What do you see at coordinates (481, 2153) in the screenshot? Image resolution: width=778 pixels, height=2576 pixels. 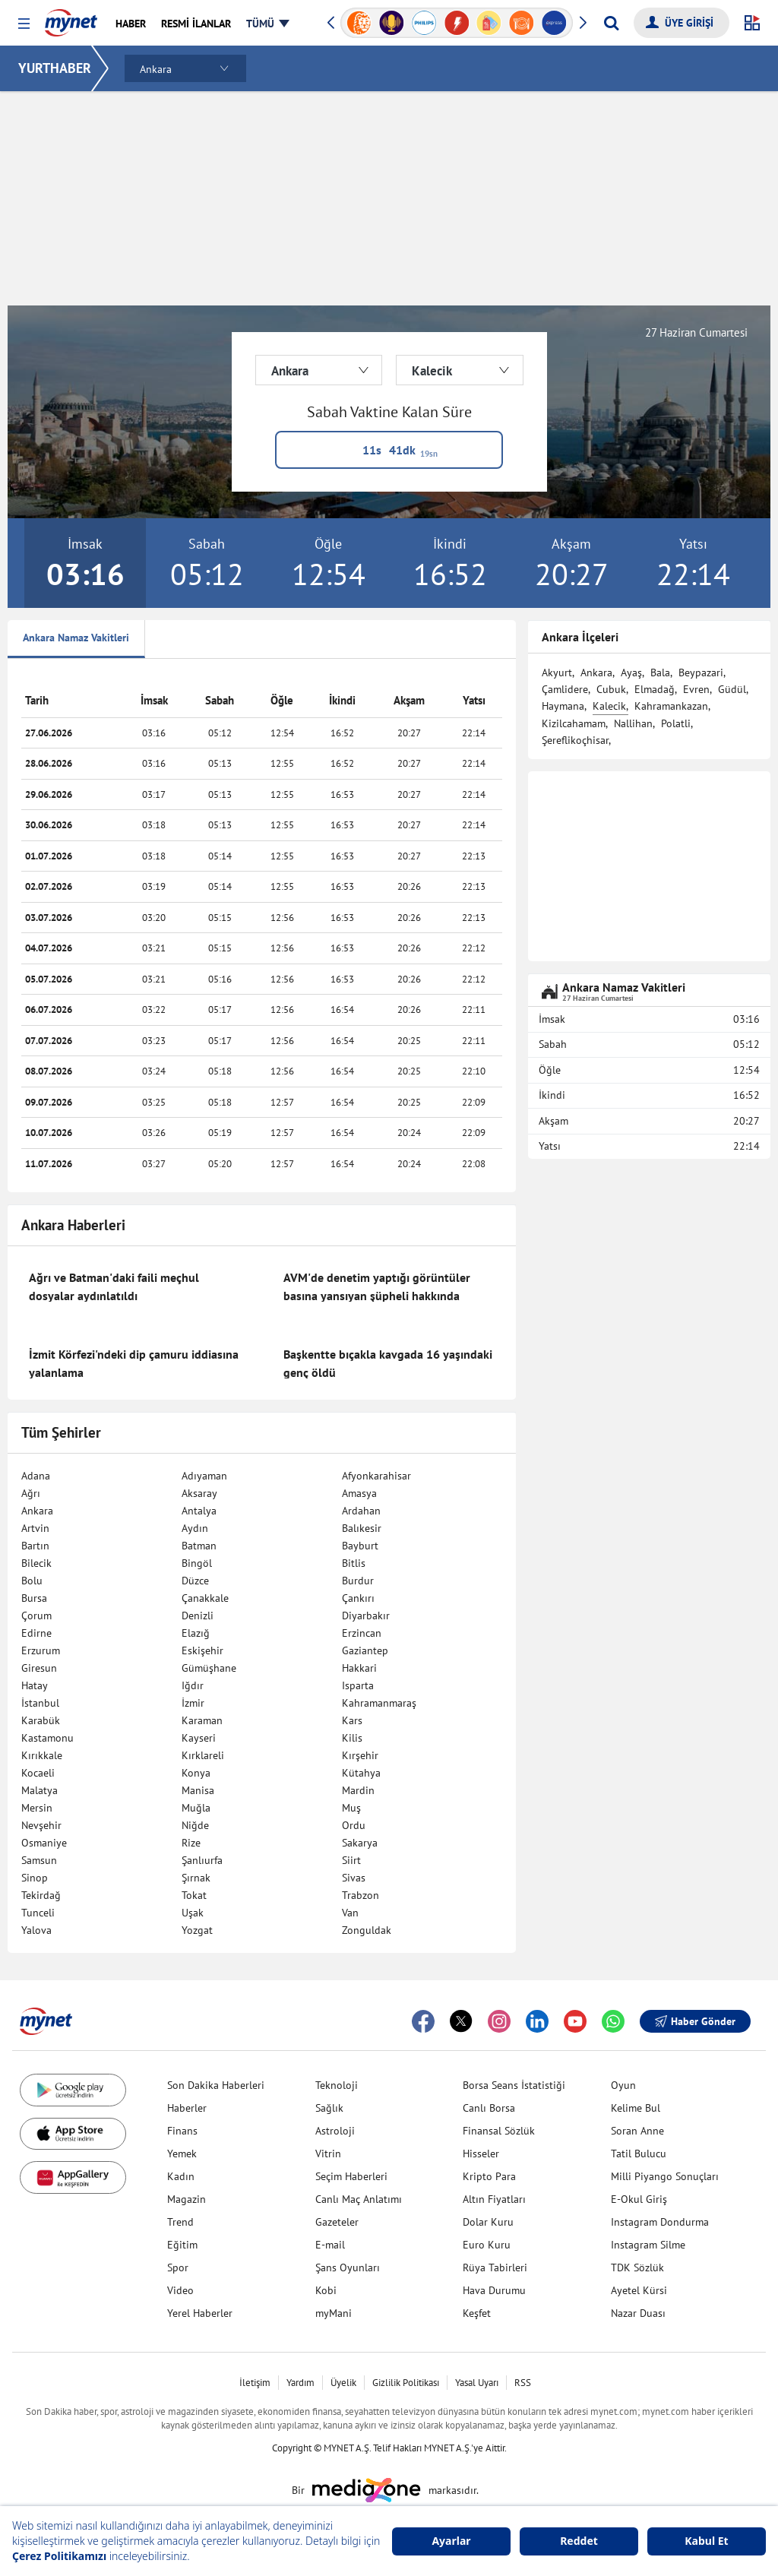 I see `Hisseler` at bounding box center [481, 2153].